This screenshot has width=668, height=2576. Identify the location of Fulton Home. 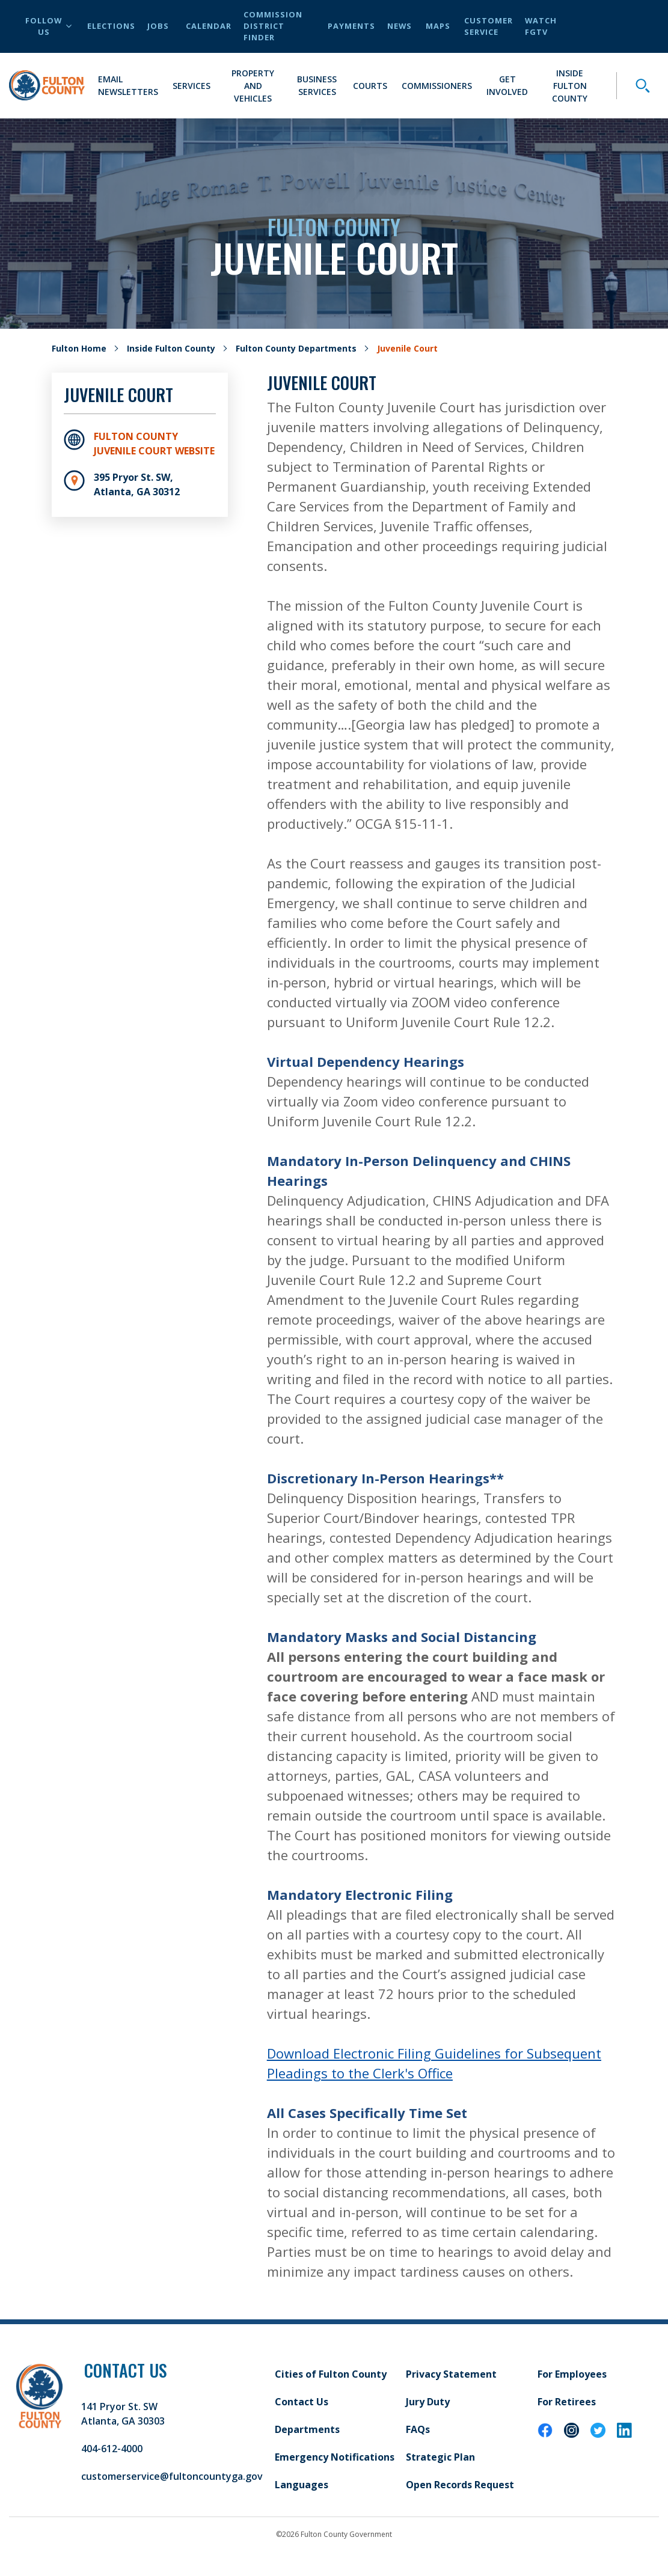
(79, 348).